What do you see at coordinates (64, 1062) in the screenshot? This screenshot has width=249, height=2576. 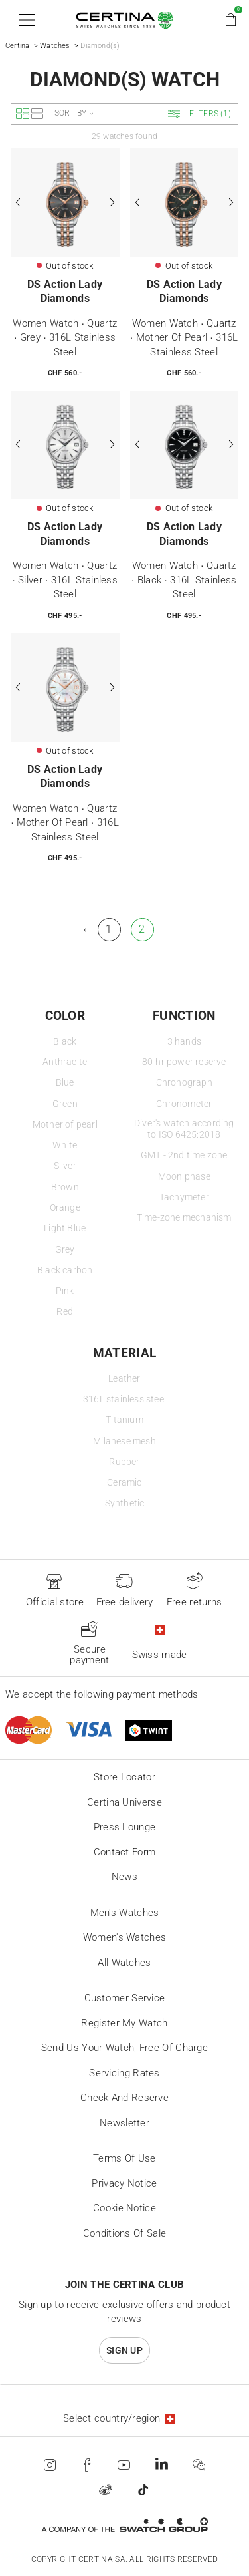 I see `Anthracite` at bounding box center [64, 1062].